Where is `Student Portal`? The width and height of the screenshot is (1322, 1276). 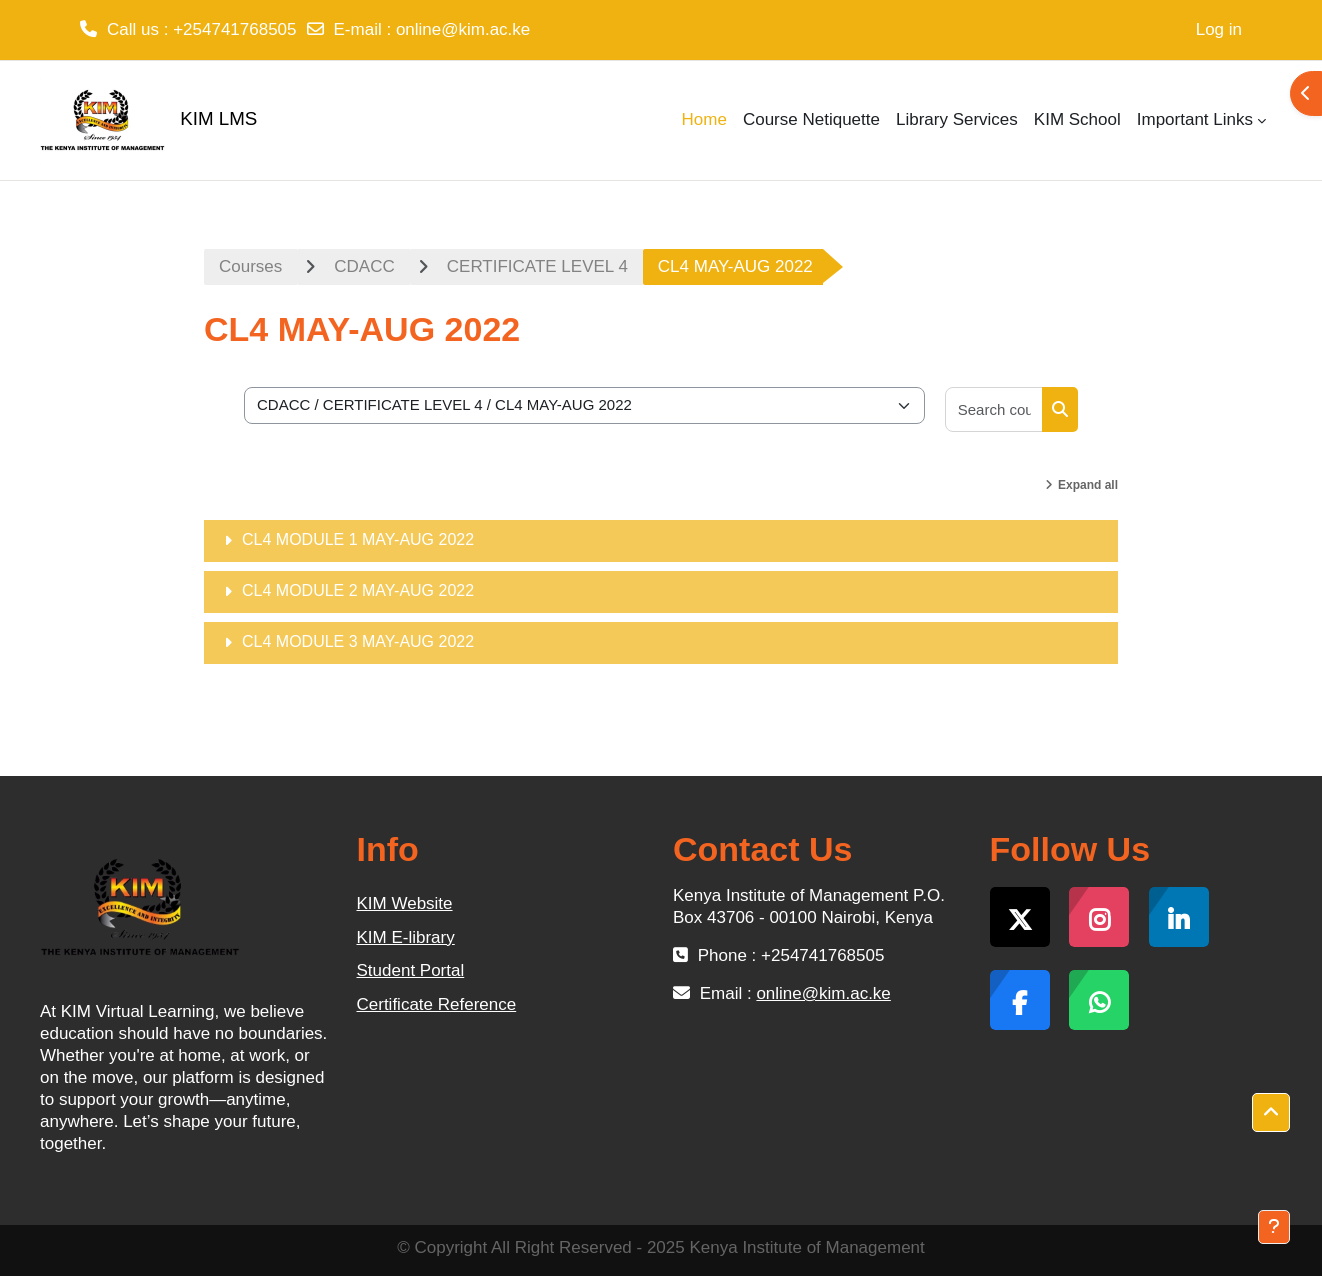 Student Portal is located at coordinates (411, 970).